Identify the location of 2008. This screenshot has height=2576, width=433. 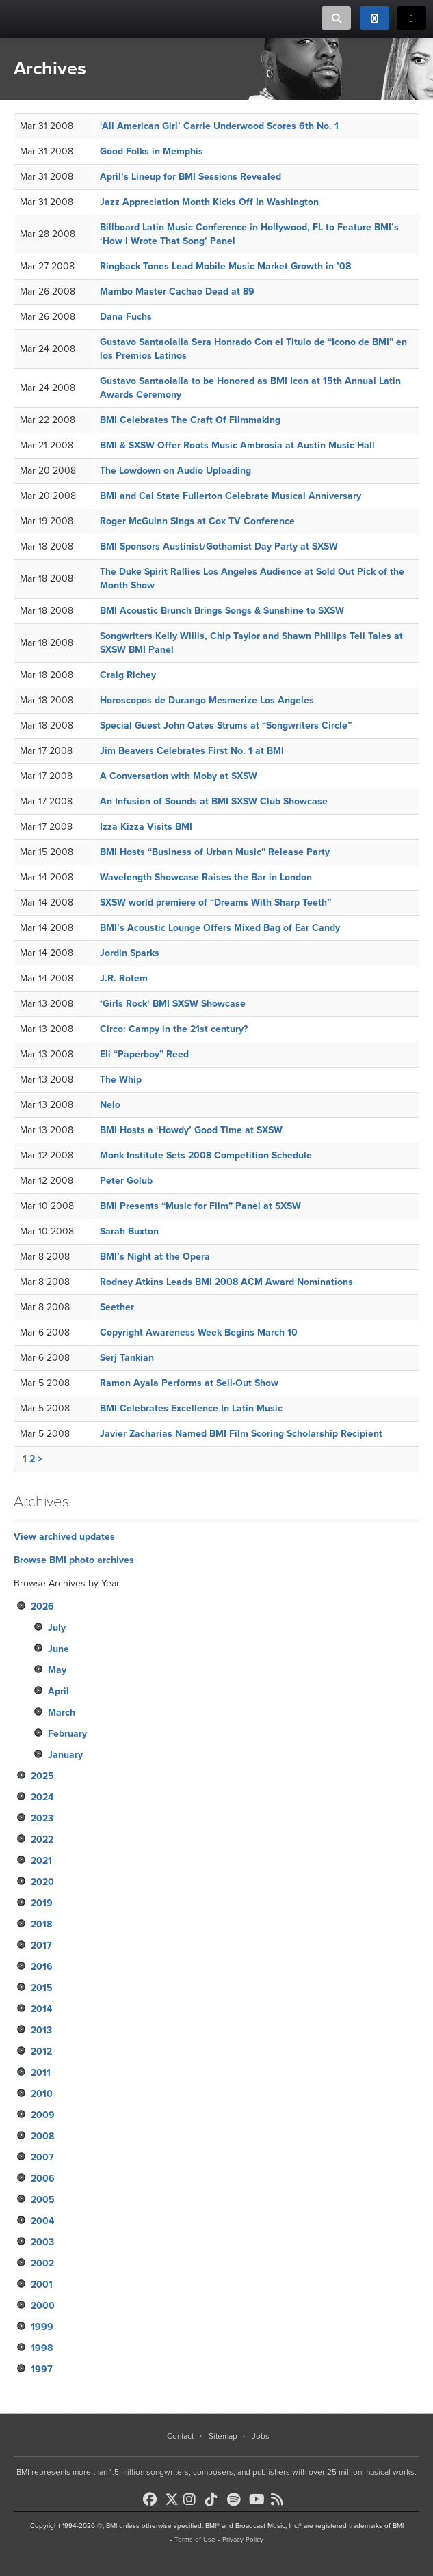
(42, 2136).